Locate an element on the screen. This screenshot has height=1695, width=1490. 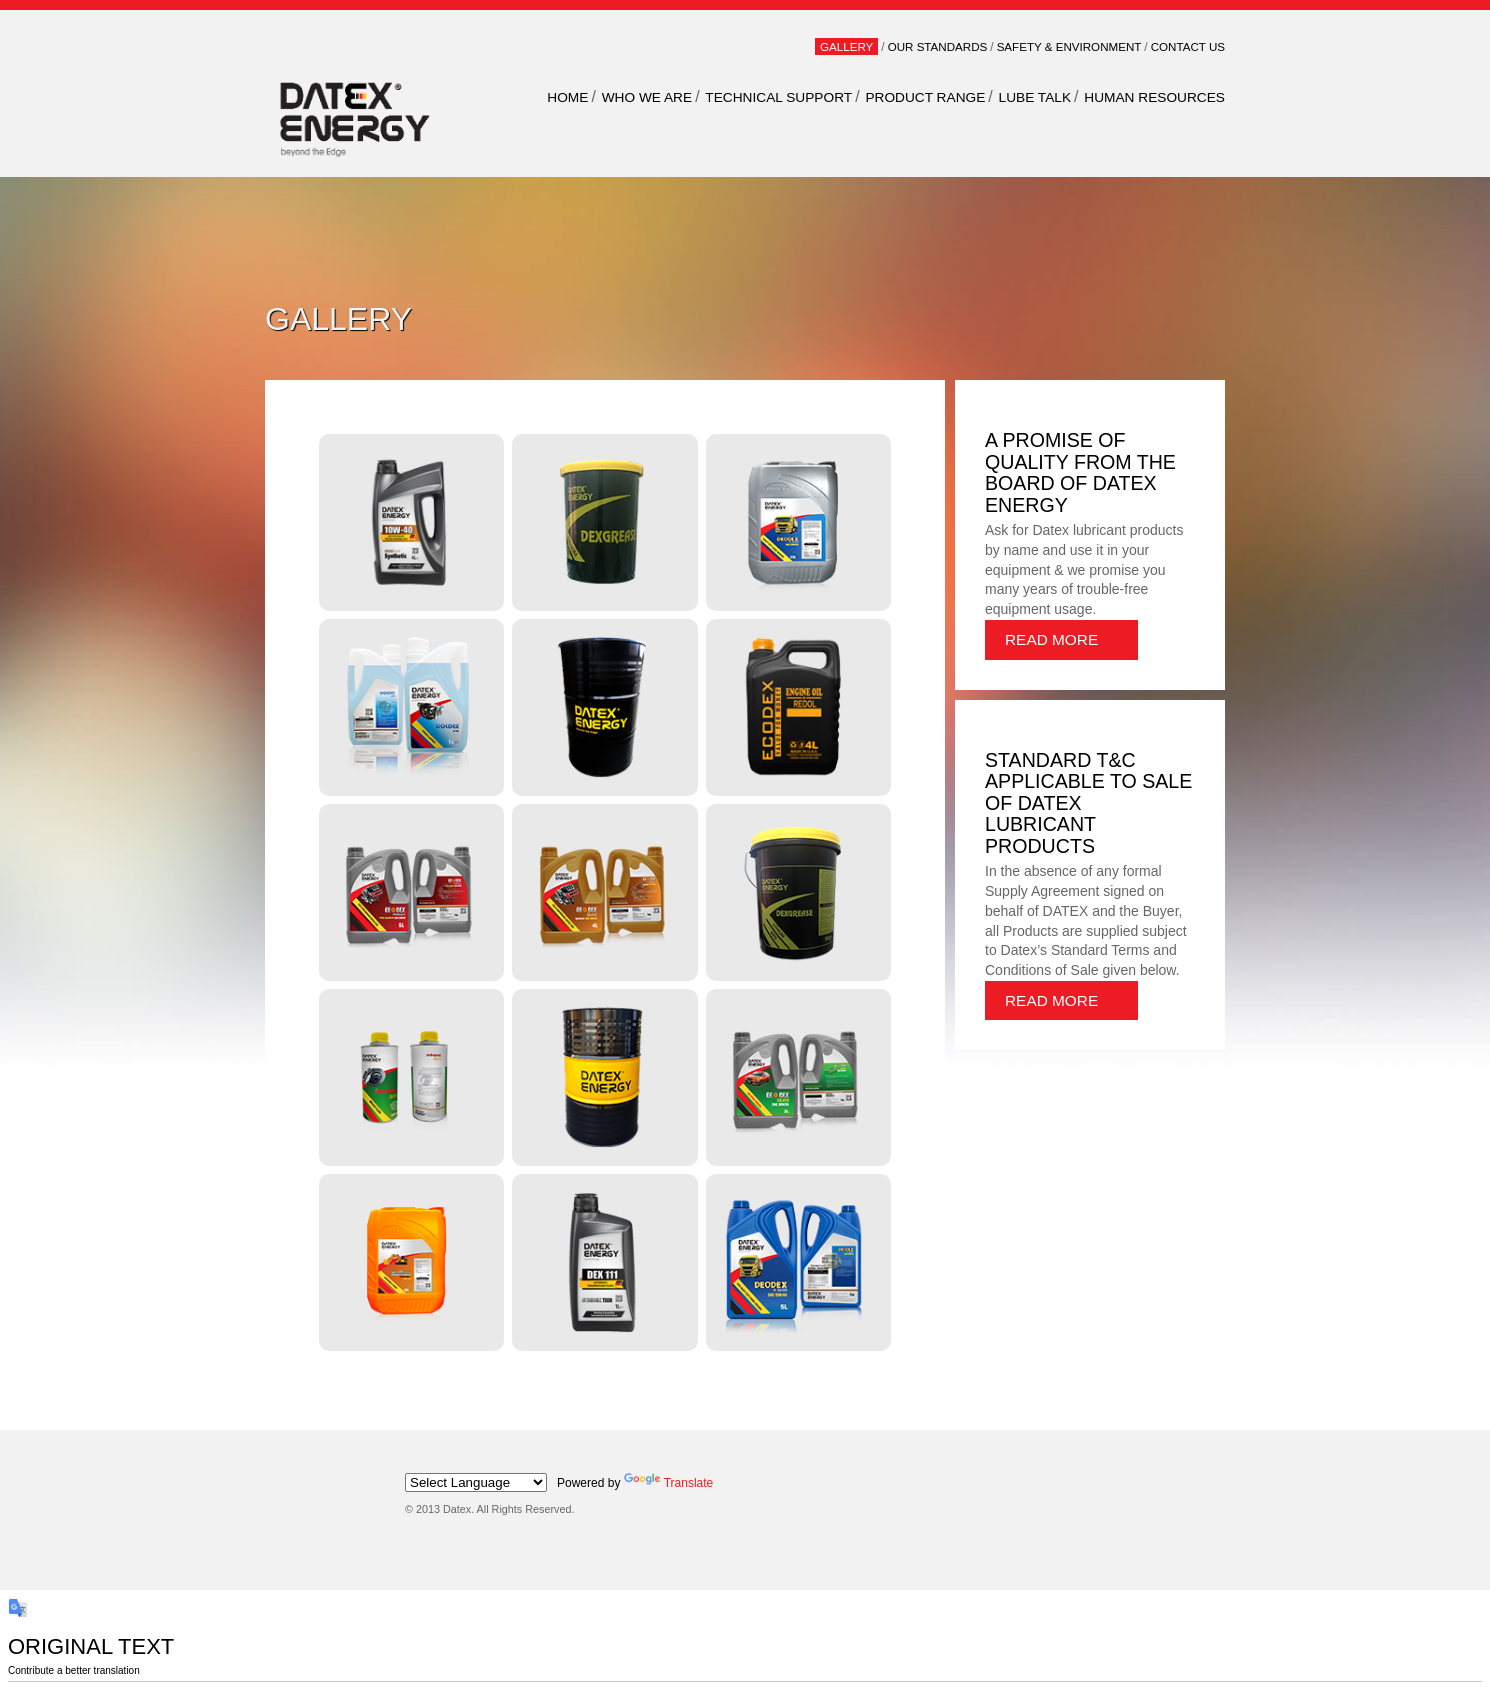
Translate is located at coordinates (669, 1483).